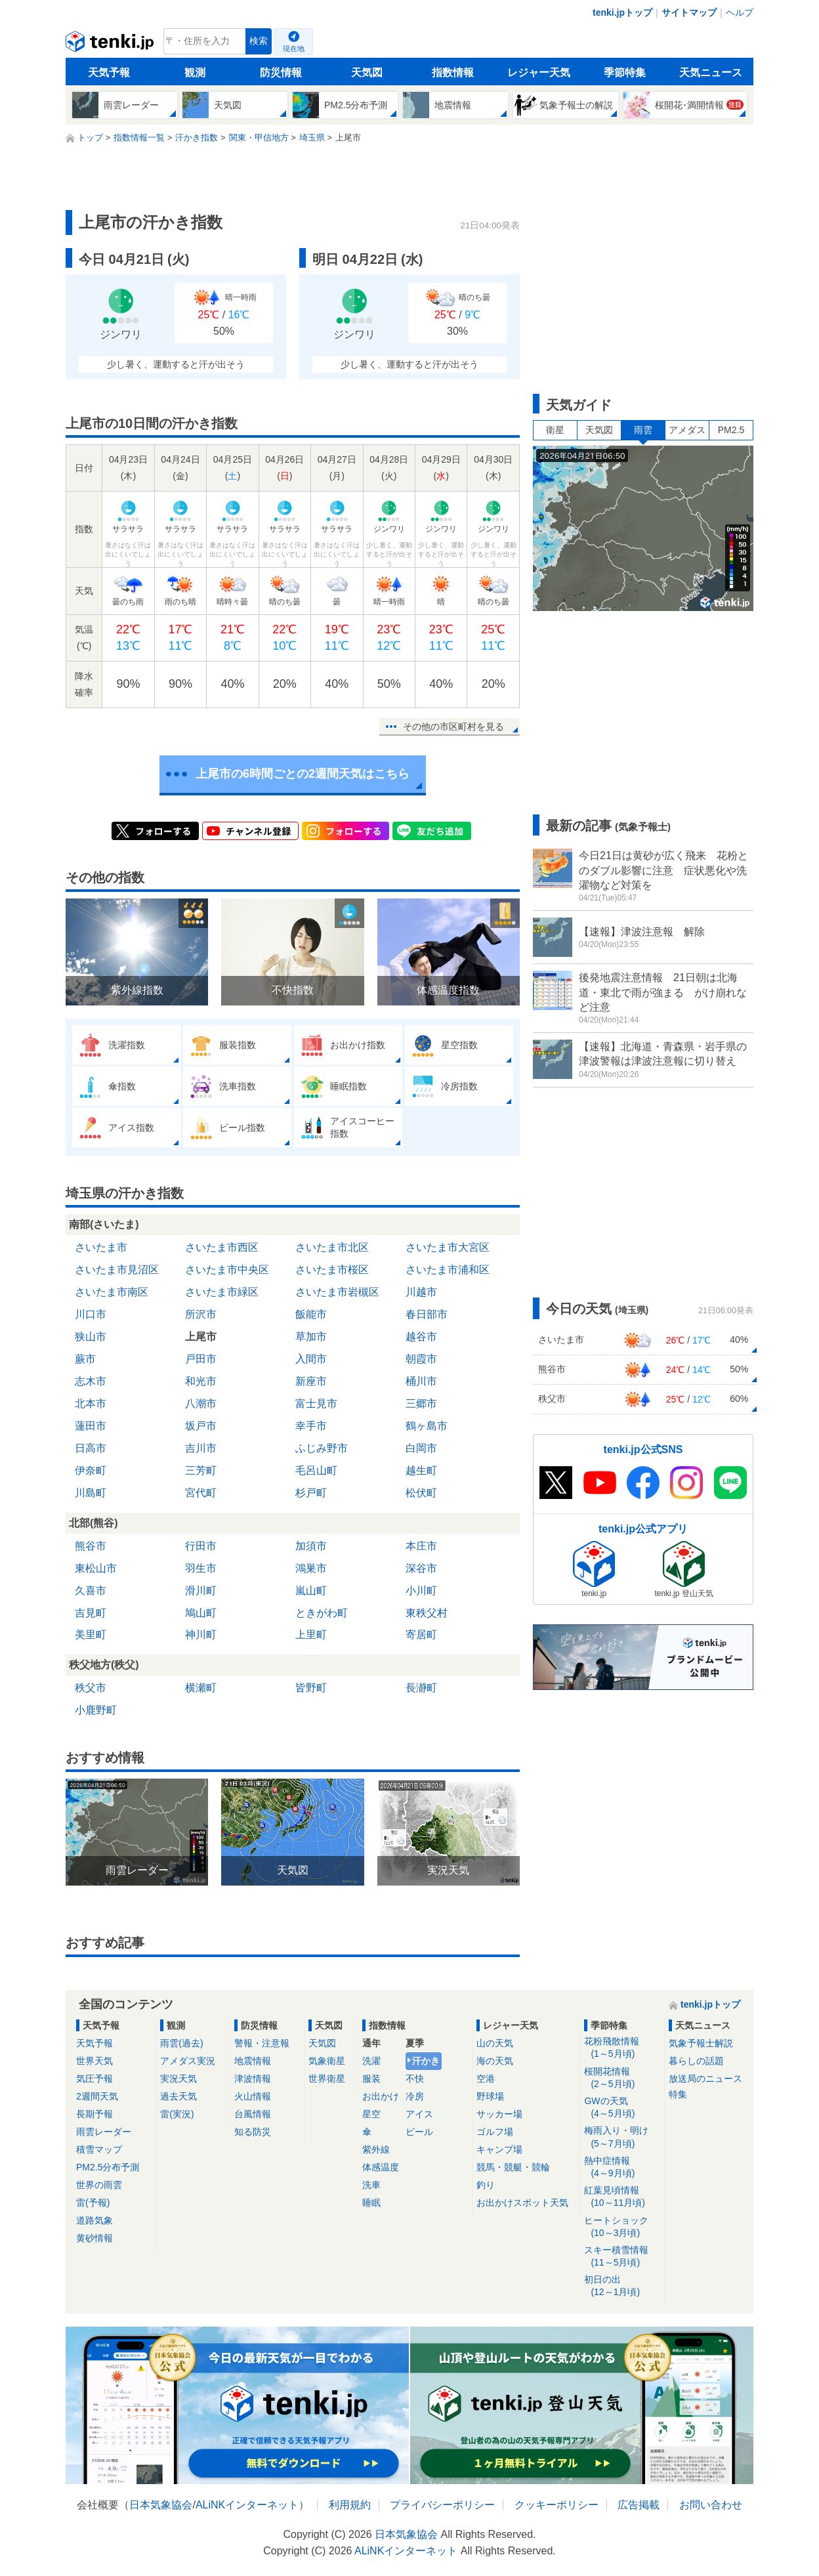 The image size is (819, 2576). Describe the element at coordinates (415, 2096) in the screenshot. I see `冷房` at that location.